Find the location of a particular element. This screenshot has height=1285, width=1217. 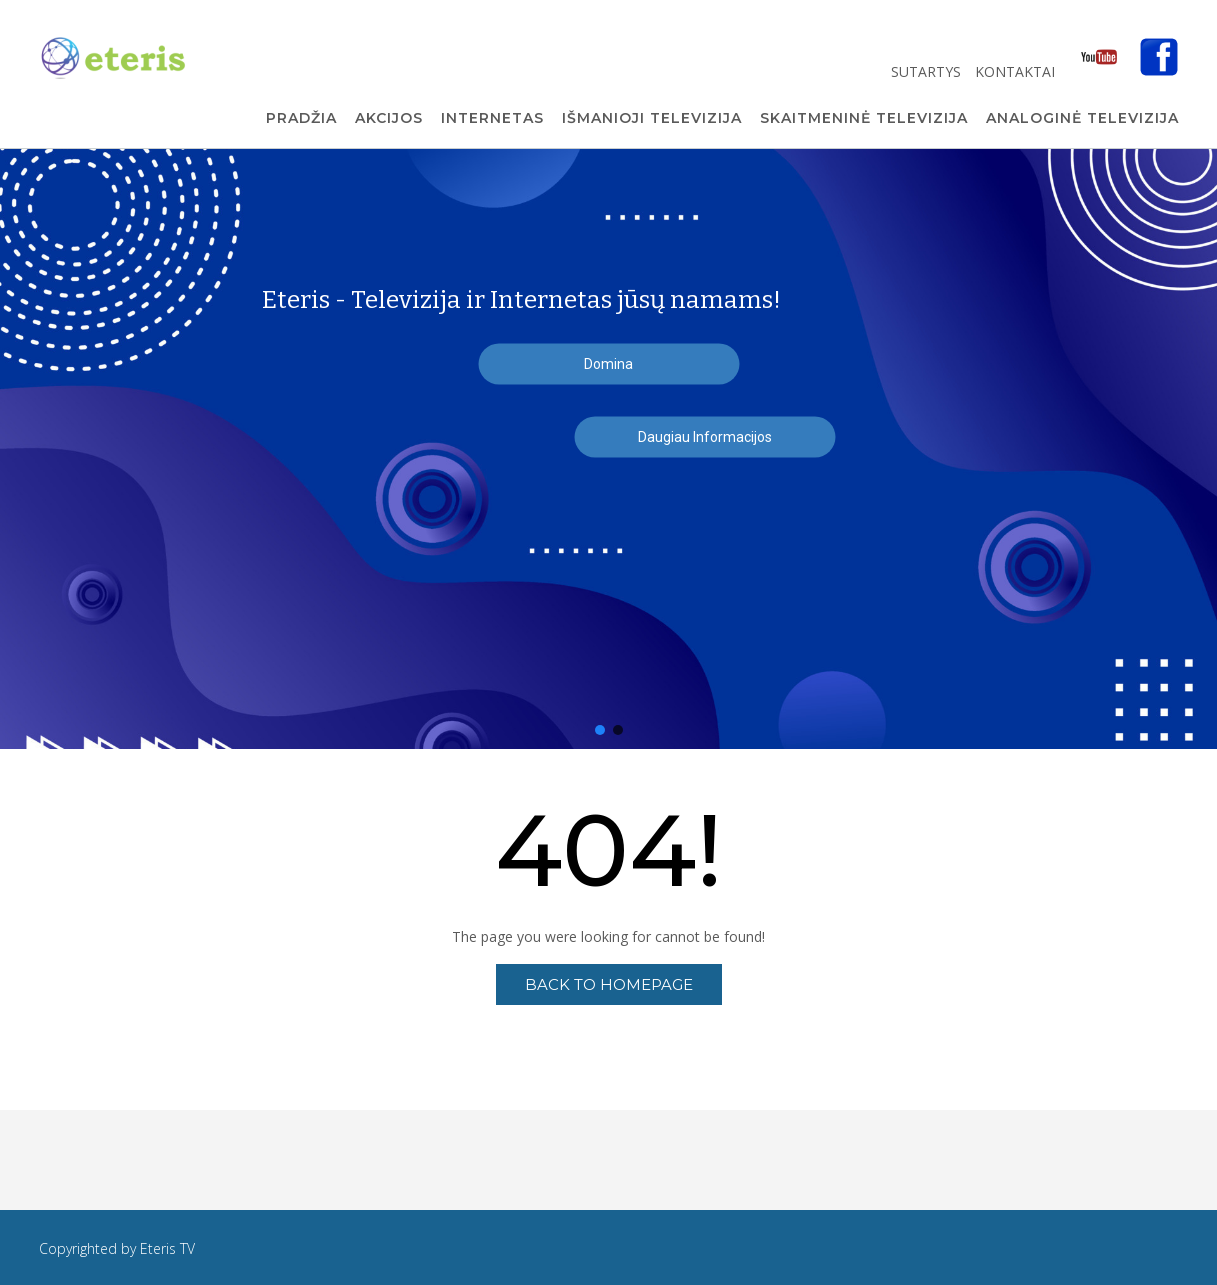

Skaitmeninė Televizija is located at coordinates (864, 119).